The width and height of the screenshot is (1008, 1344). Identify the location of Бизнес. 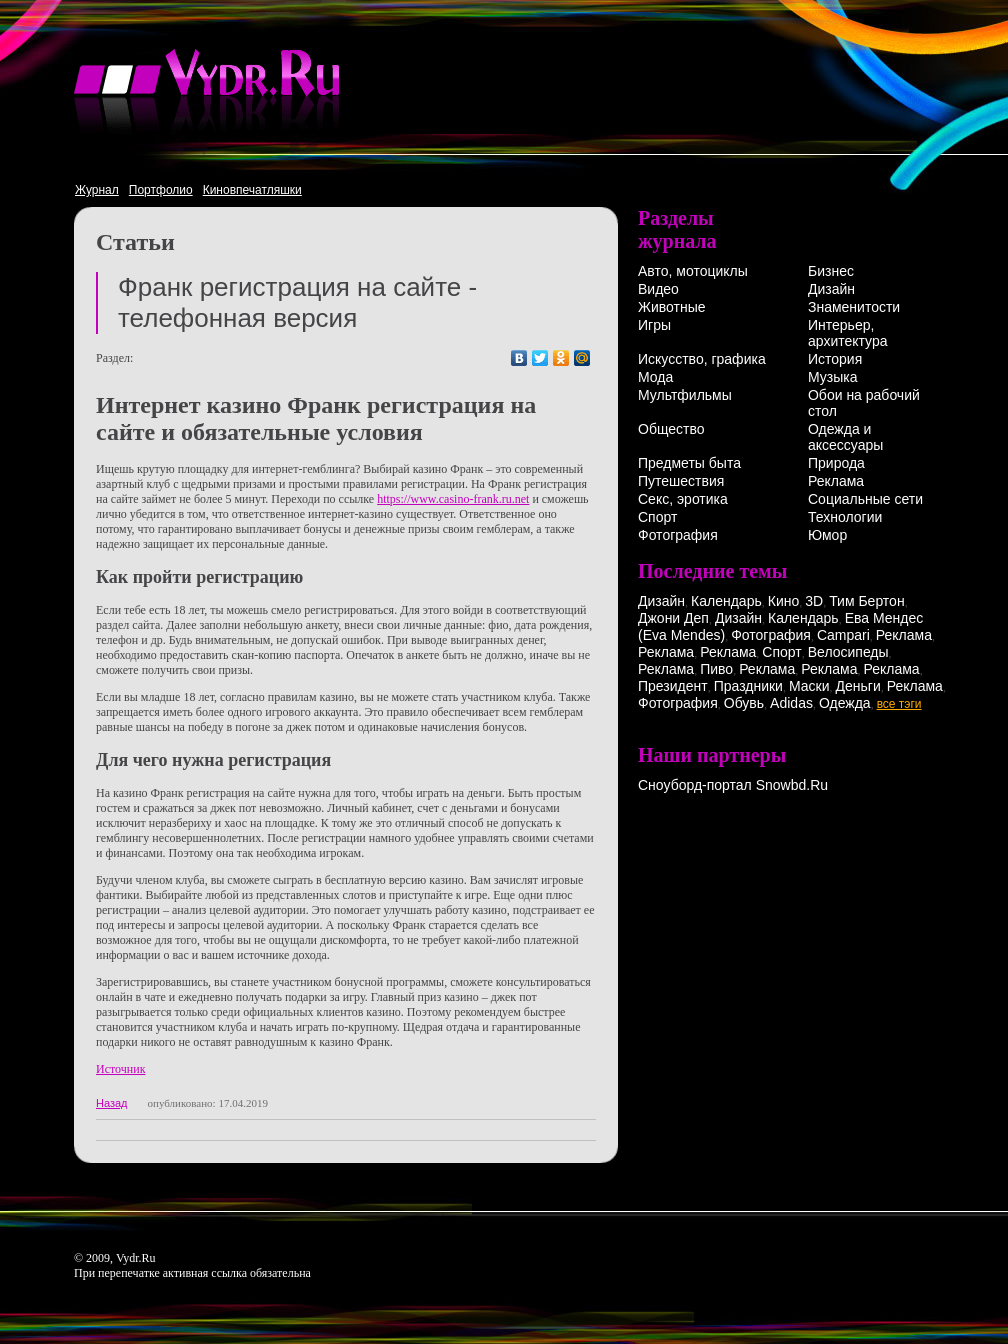
(831, 271).